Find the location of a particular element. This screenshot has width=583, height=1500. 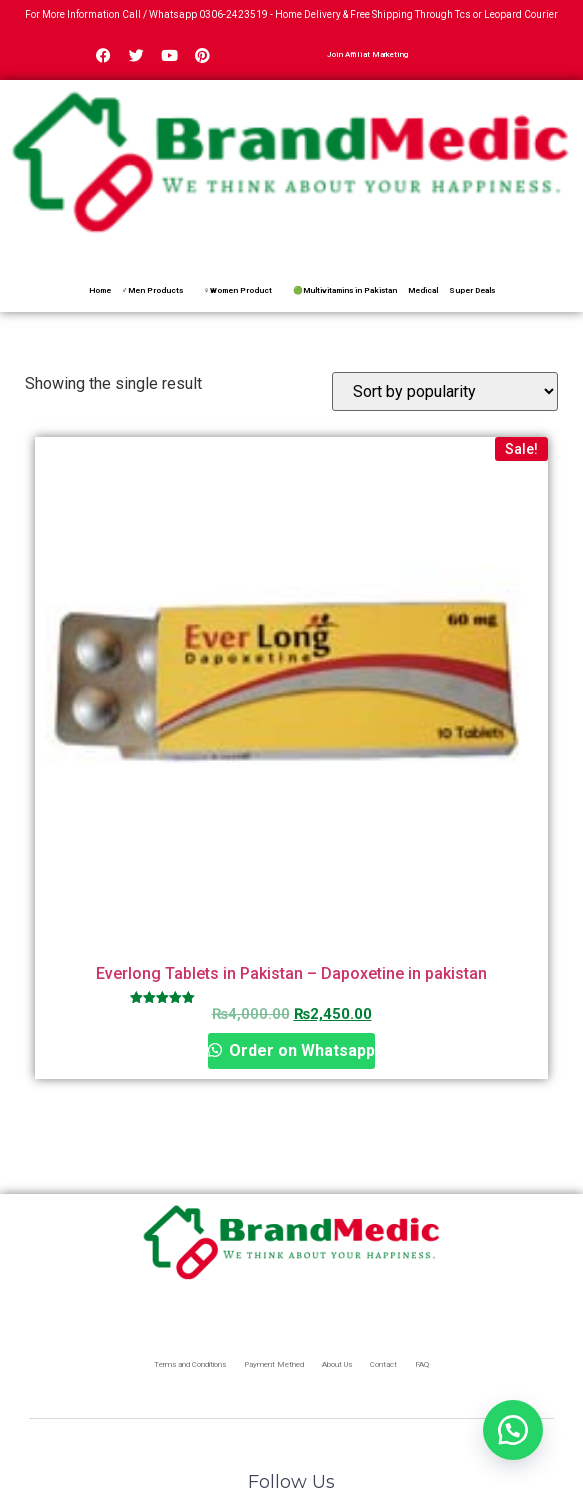

Terms and Conditions is located at coordinates (190, 1364).